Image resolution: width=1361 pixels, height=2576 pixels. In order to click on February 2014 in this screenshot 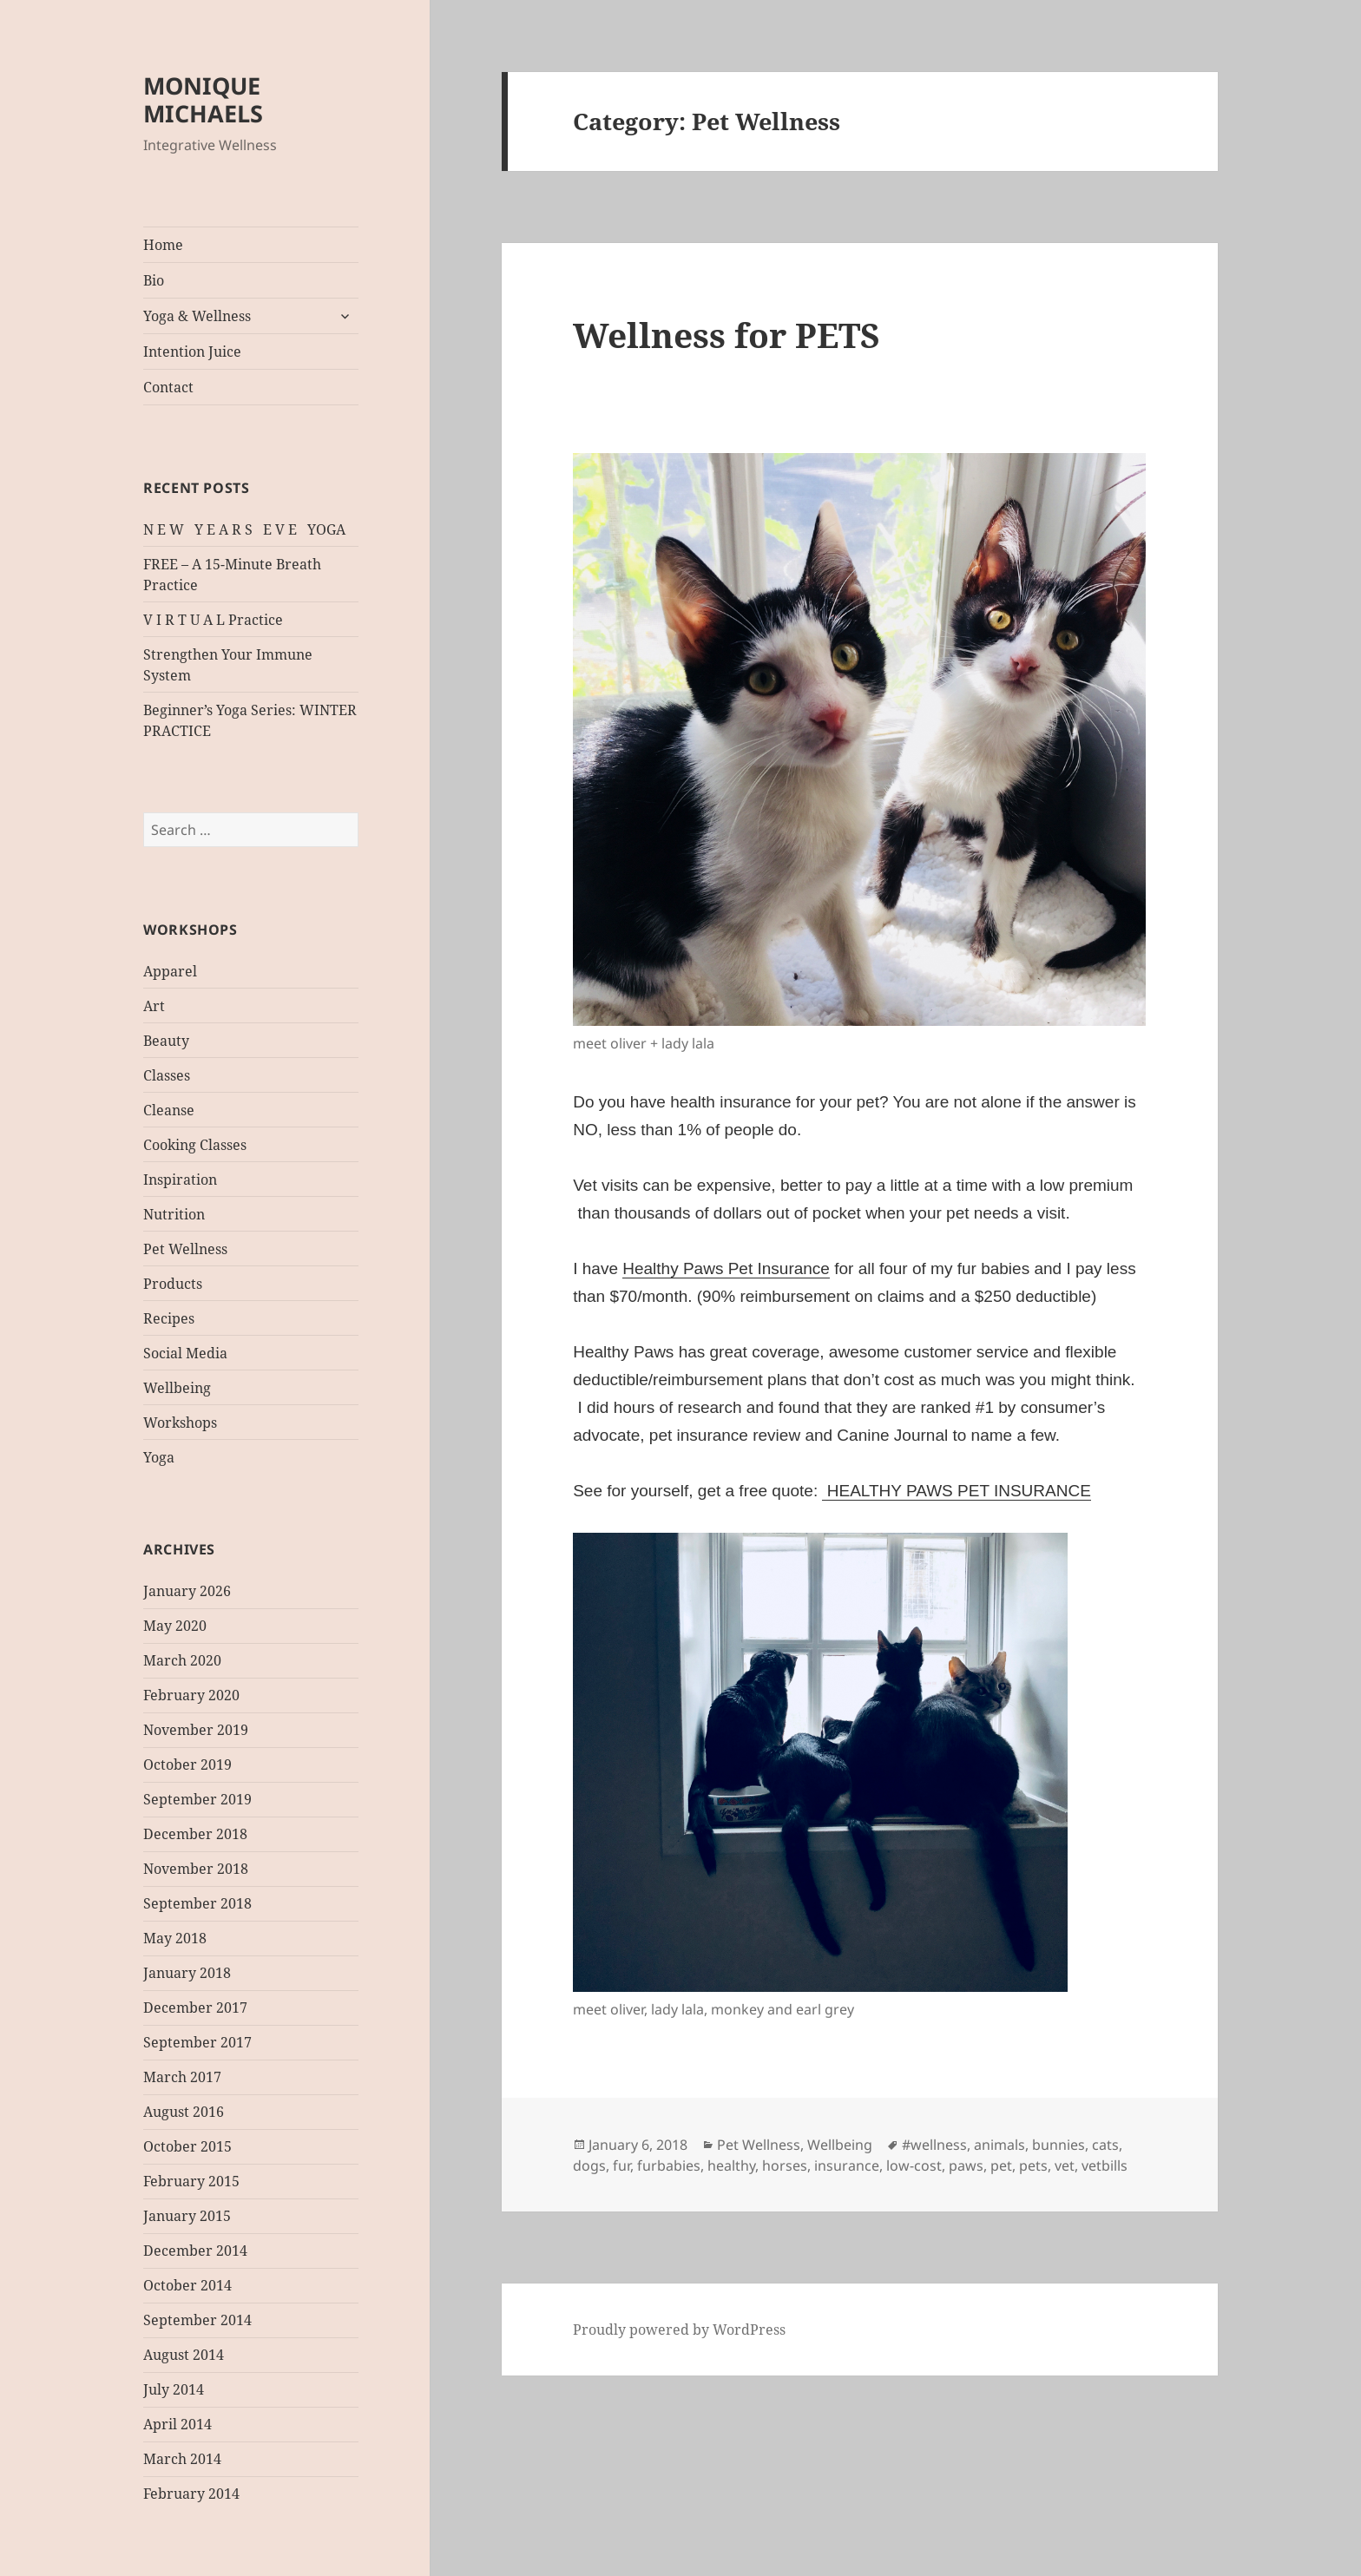, I will do `click(191, 2493)`.